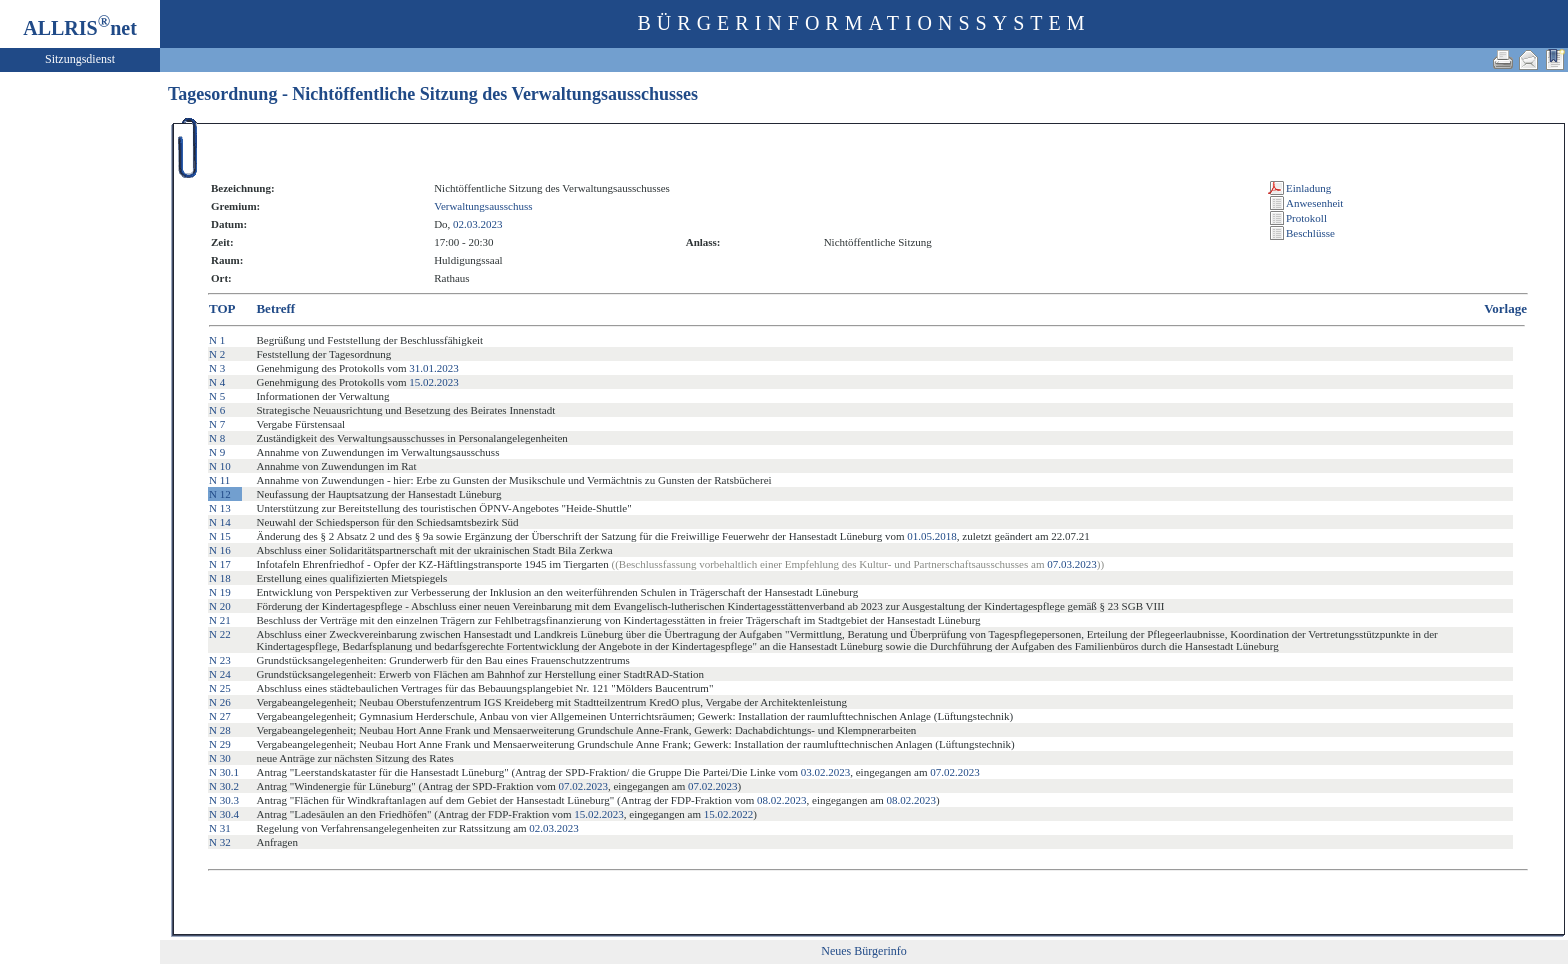 Image resolution: width=1568 pixels, height=964 pixels. What do you see at coordinates (863, 951) in the screenshot?
I see `Neues Bürgerinfo` at bounding box center [863, 951].